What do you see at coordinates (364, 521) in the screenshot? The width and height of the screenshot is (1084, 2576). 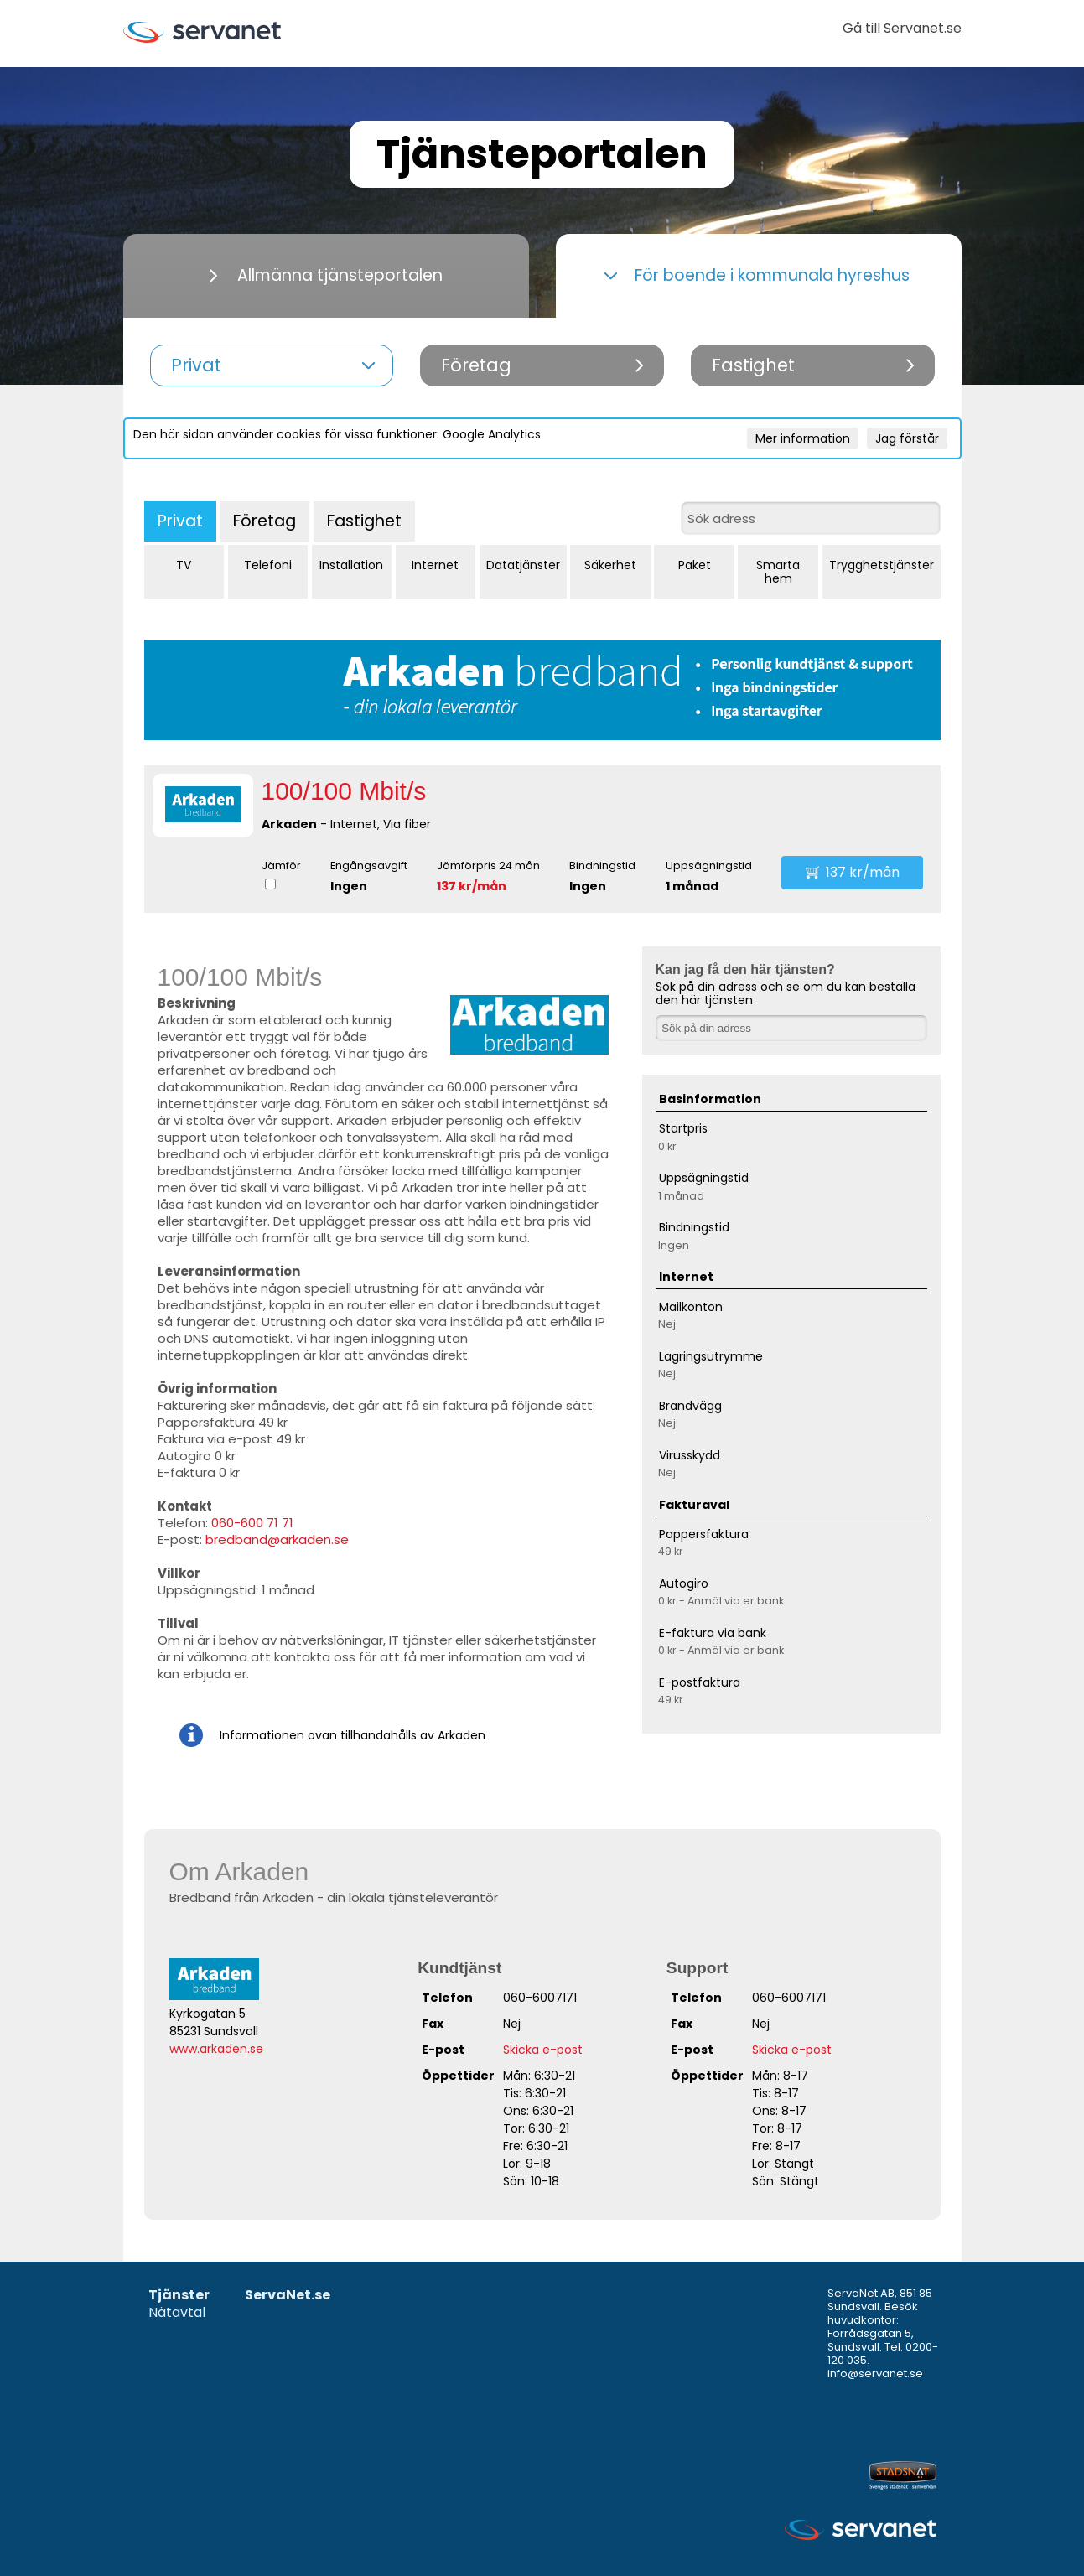 I see `Fastighet` at bounding box center [364, 521].